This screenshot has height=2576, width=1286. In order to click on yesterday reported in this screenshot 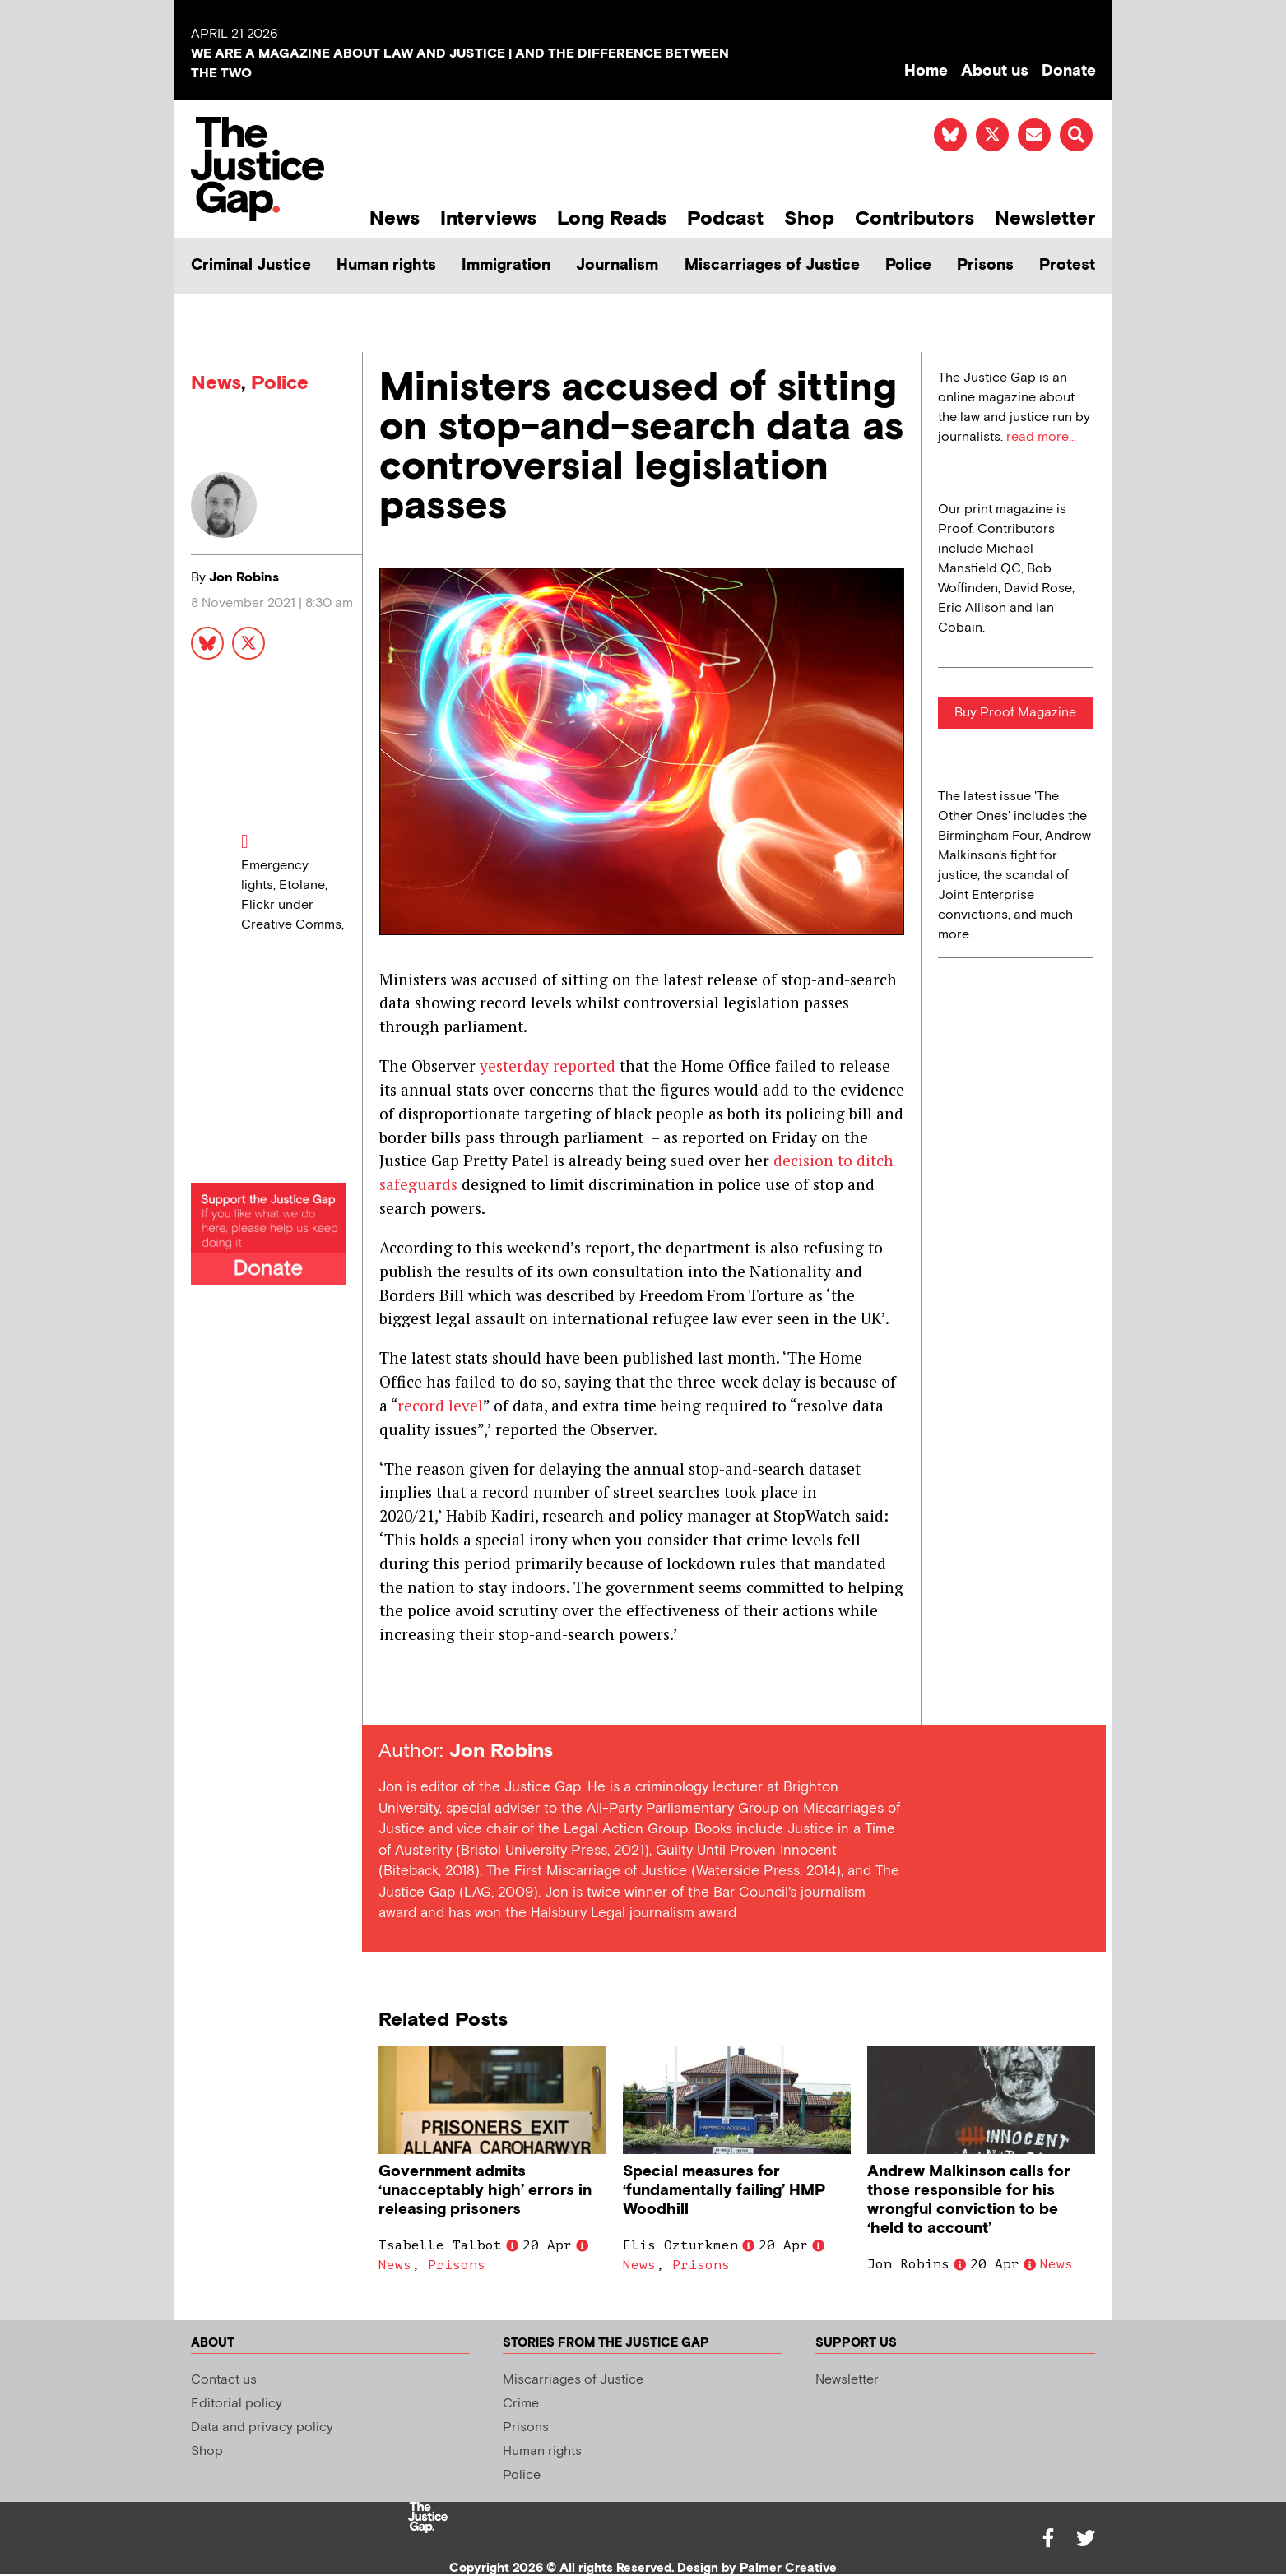, I will do `click(547, 1065)`.